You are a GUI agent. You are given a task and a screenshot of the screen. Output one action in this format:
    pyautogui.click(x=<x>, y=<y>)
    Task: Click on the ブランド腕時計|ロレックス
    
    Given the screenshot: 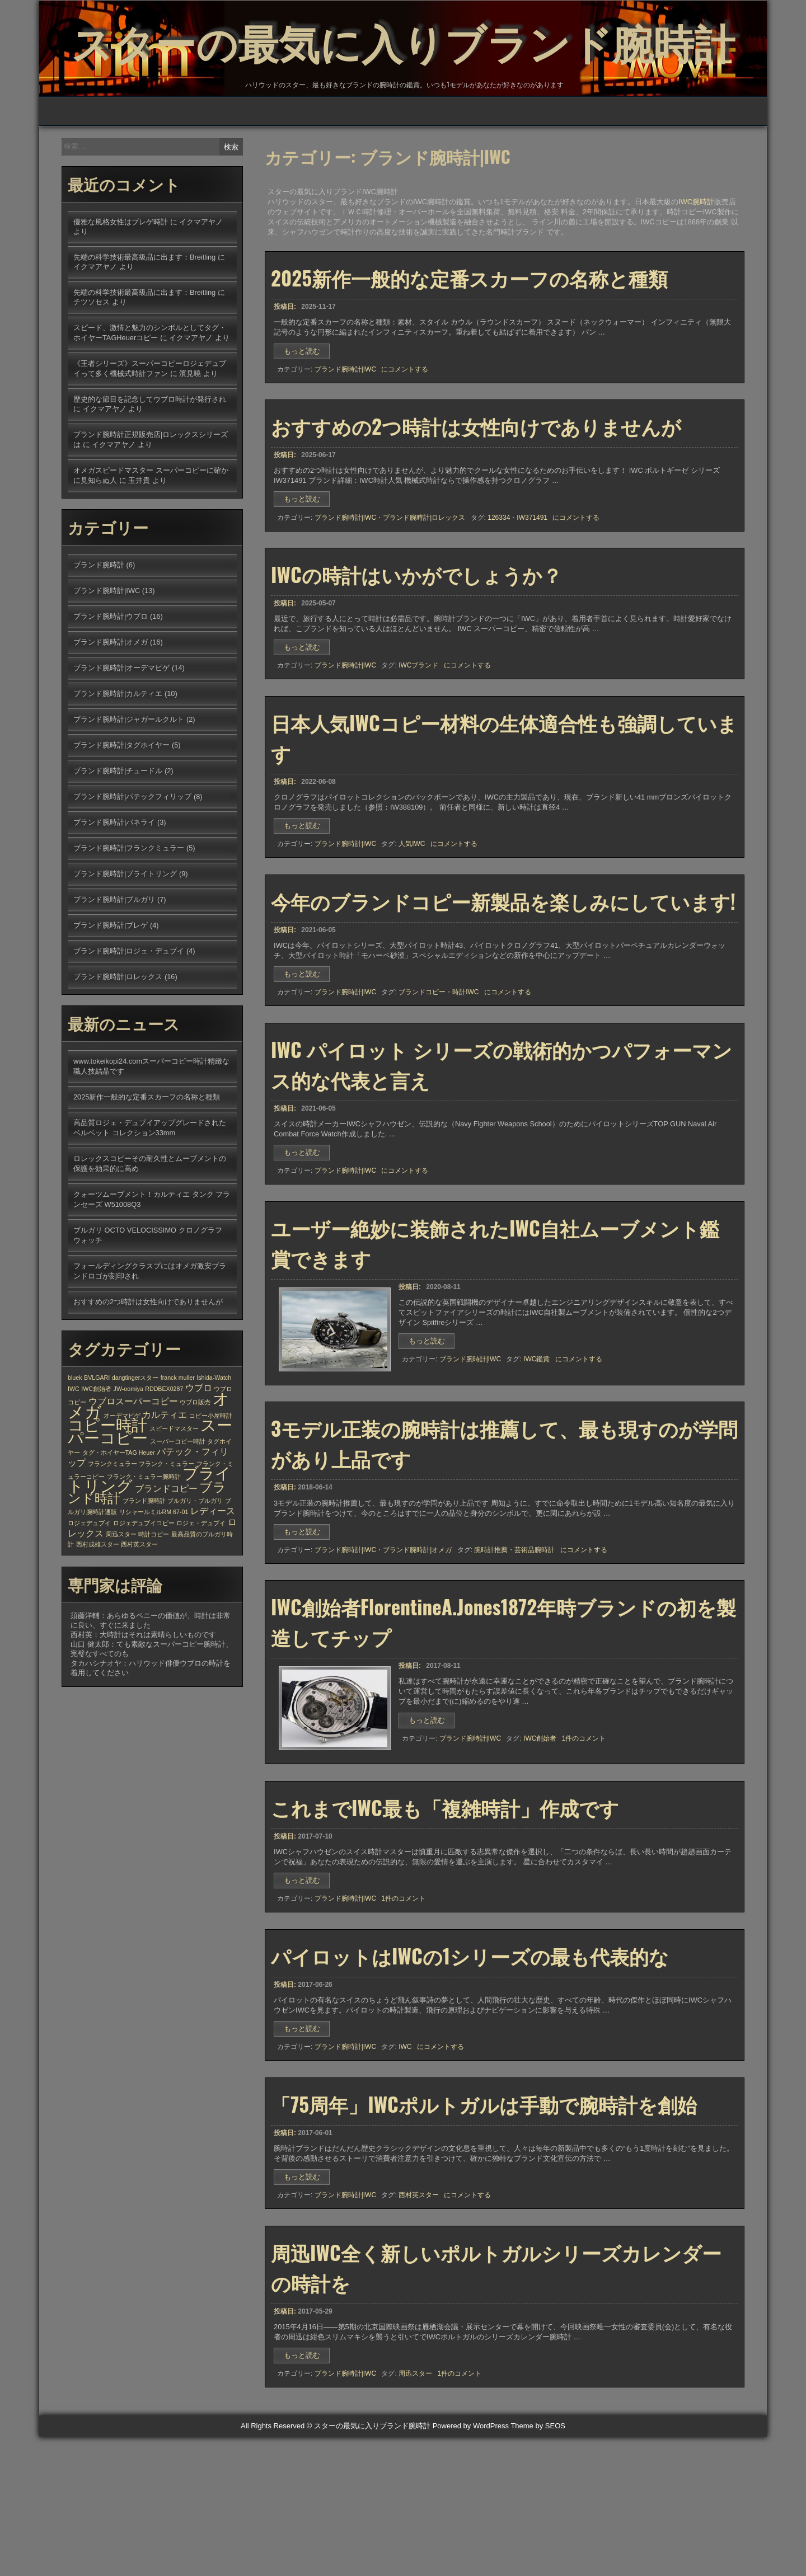 What is the action you would take?
    pyautogui.click(x=424, y=592)
    